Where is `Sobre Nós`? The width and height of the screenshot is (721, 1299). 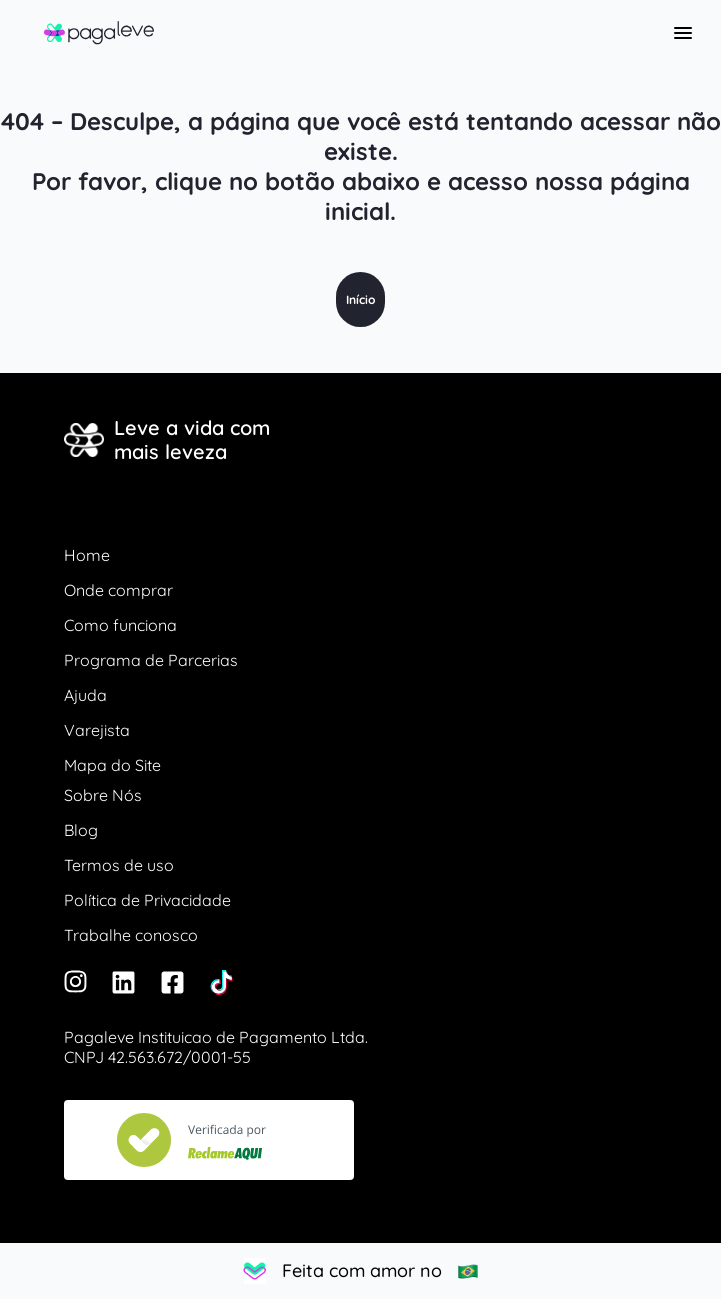
Sobre Nós is located at coordinates (103, 795).